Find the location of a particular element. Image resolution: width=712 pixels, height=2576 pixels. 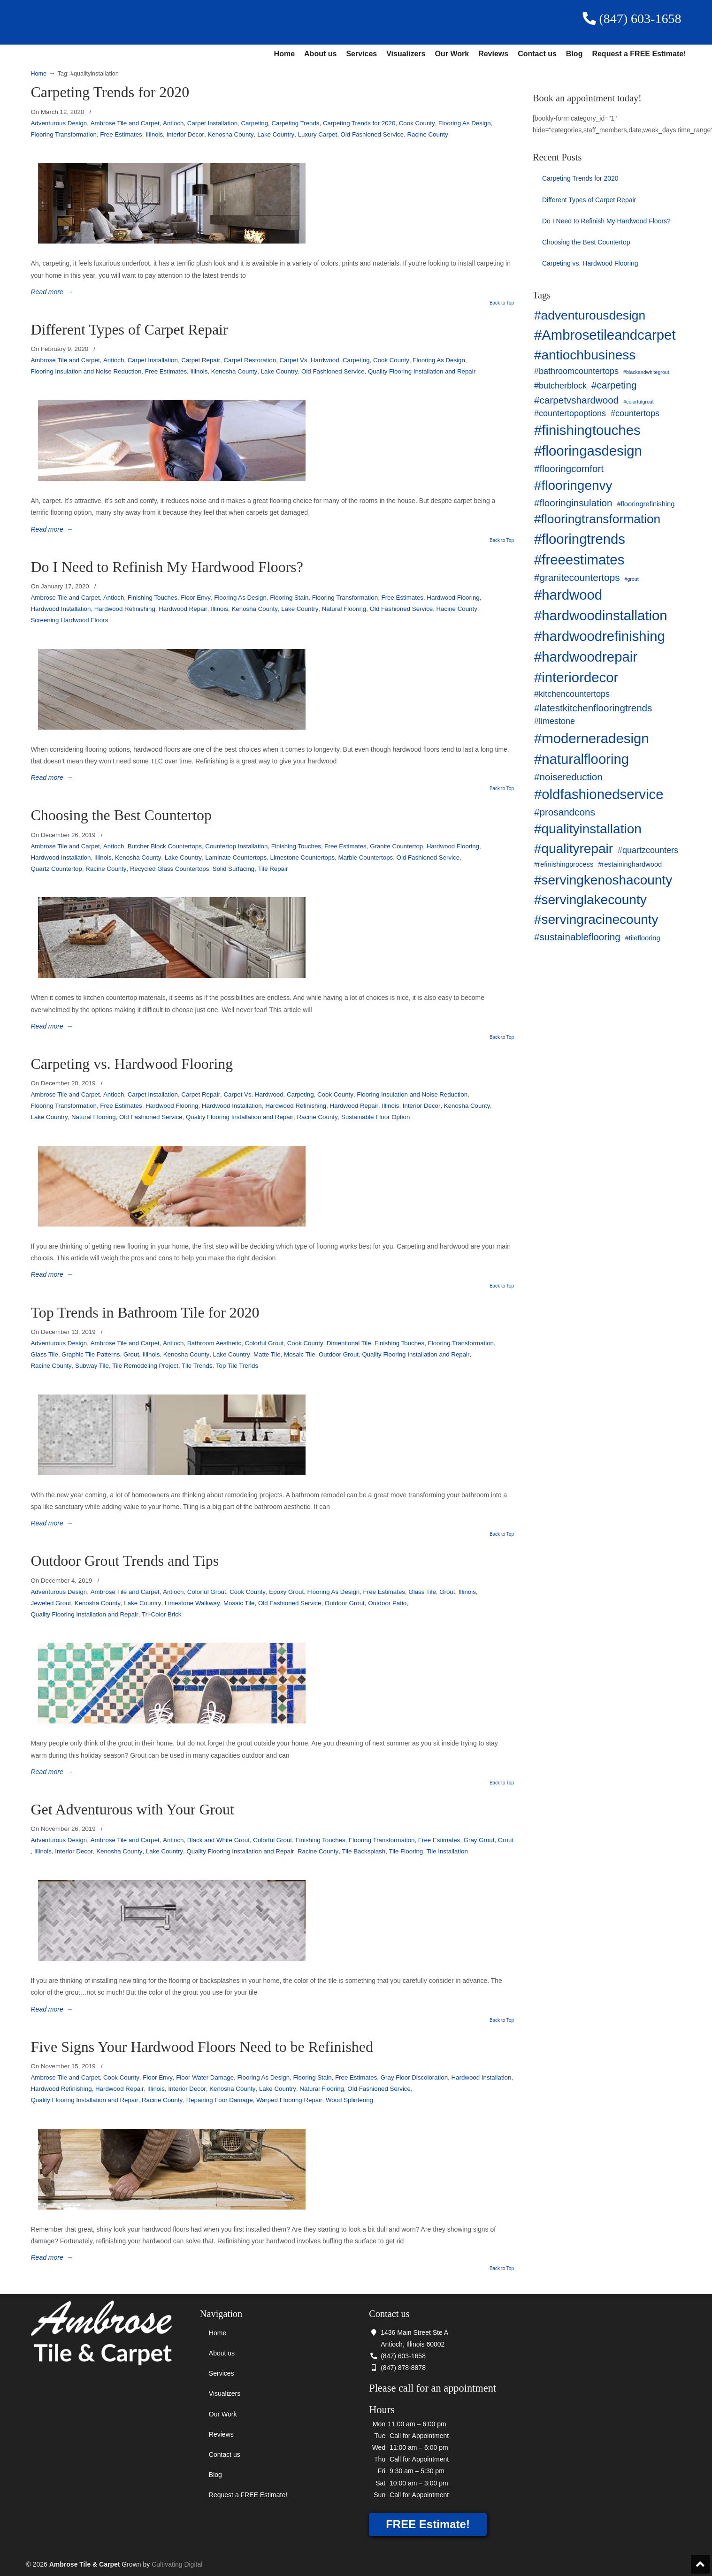

Different Types of Carpet Repair is located at coordinates (129, 329).